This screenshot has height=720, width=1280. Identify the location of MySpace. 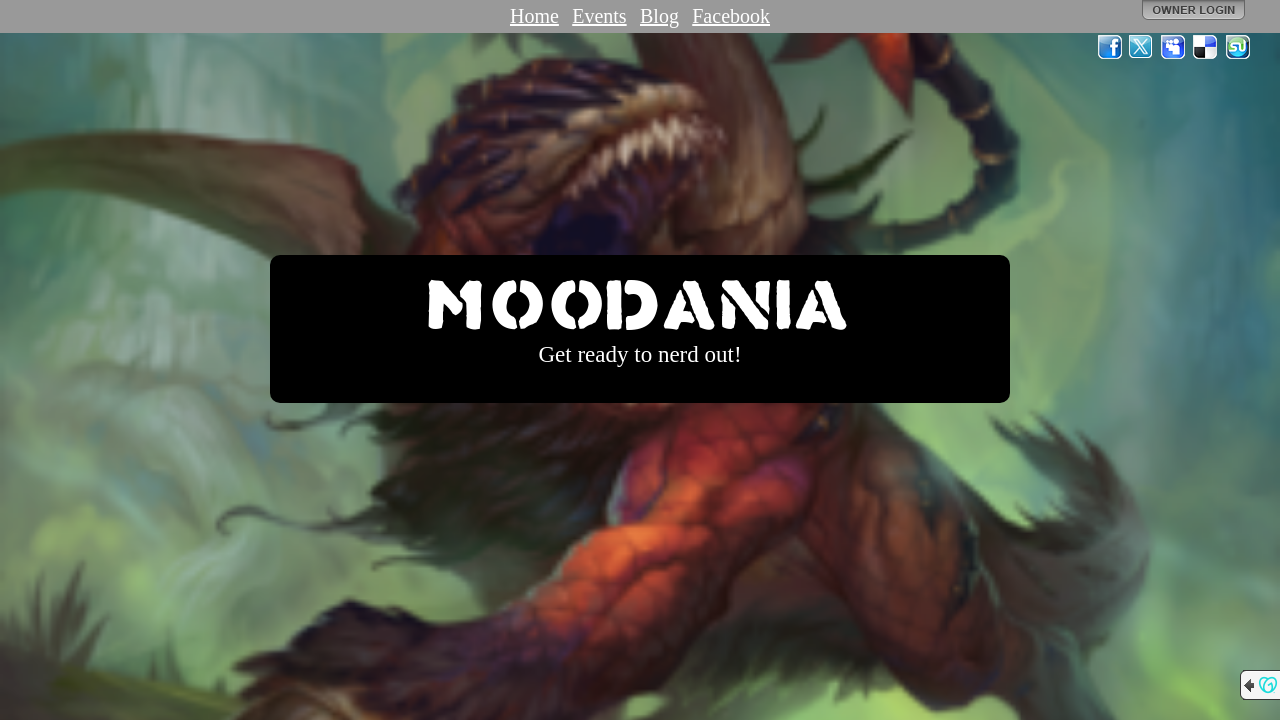
(1174, 47).